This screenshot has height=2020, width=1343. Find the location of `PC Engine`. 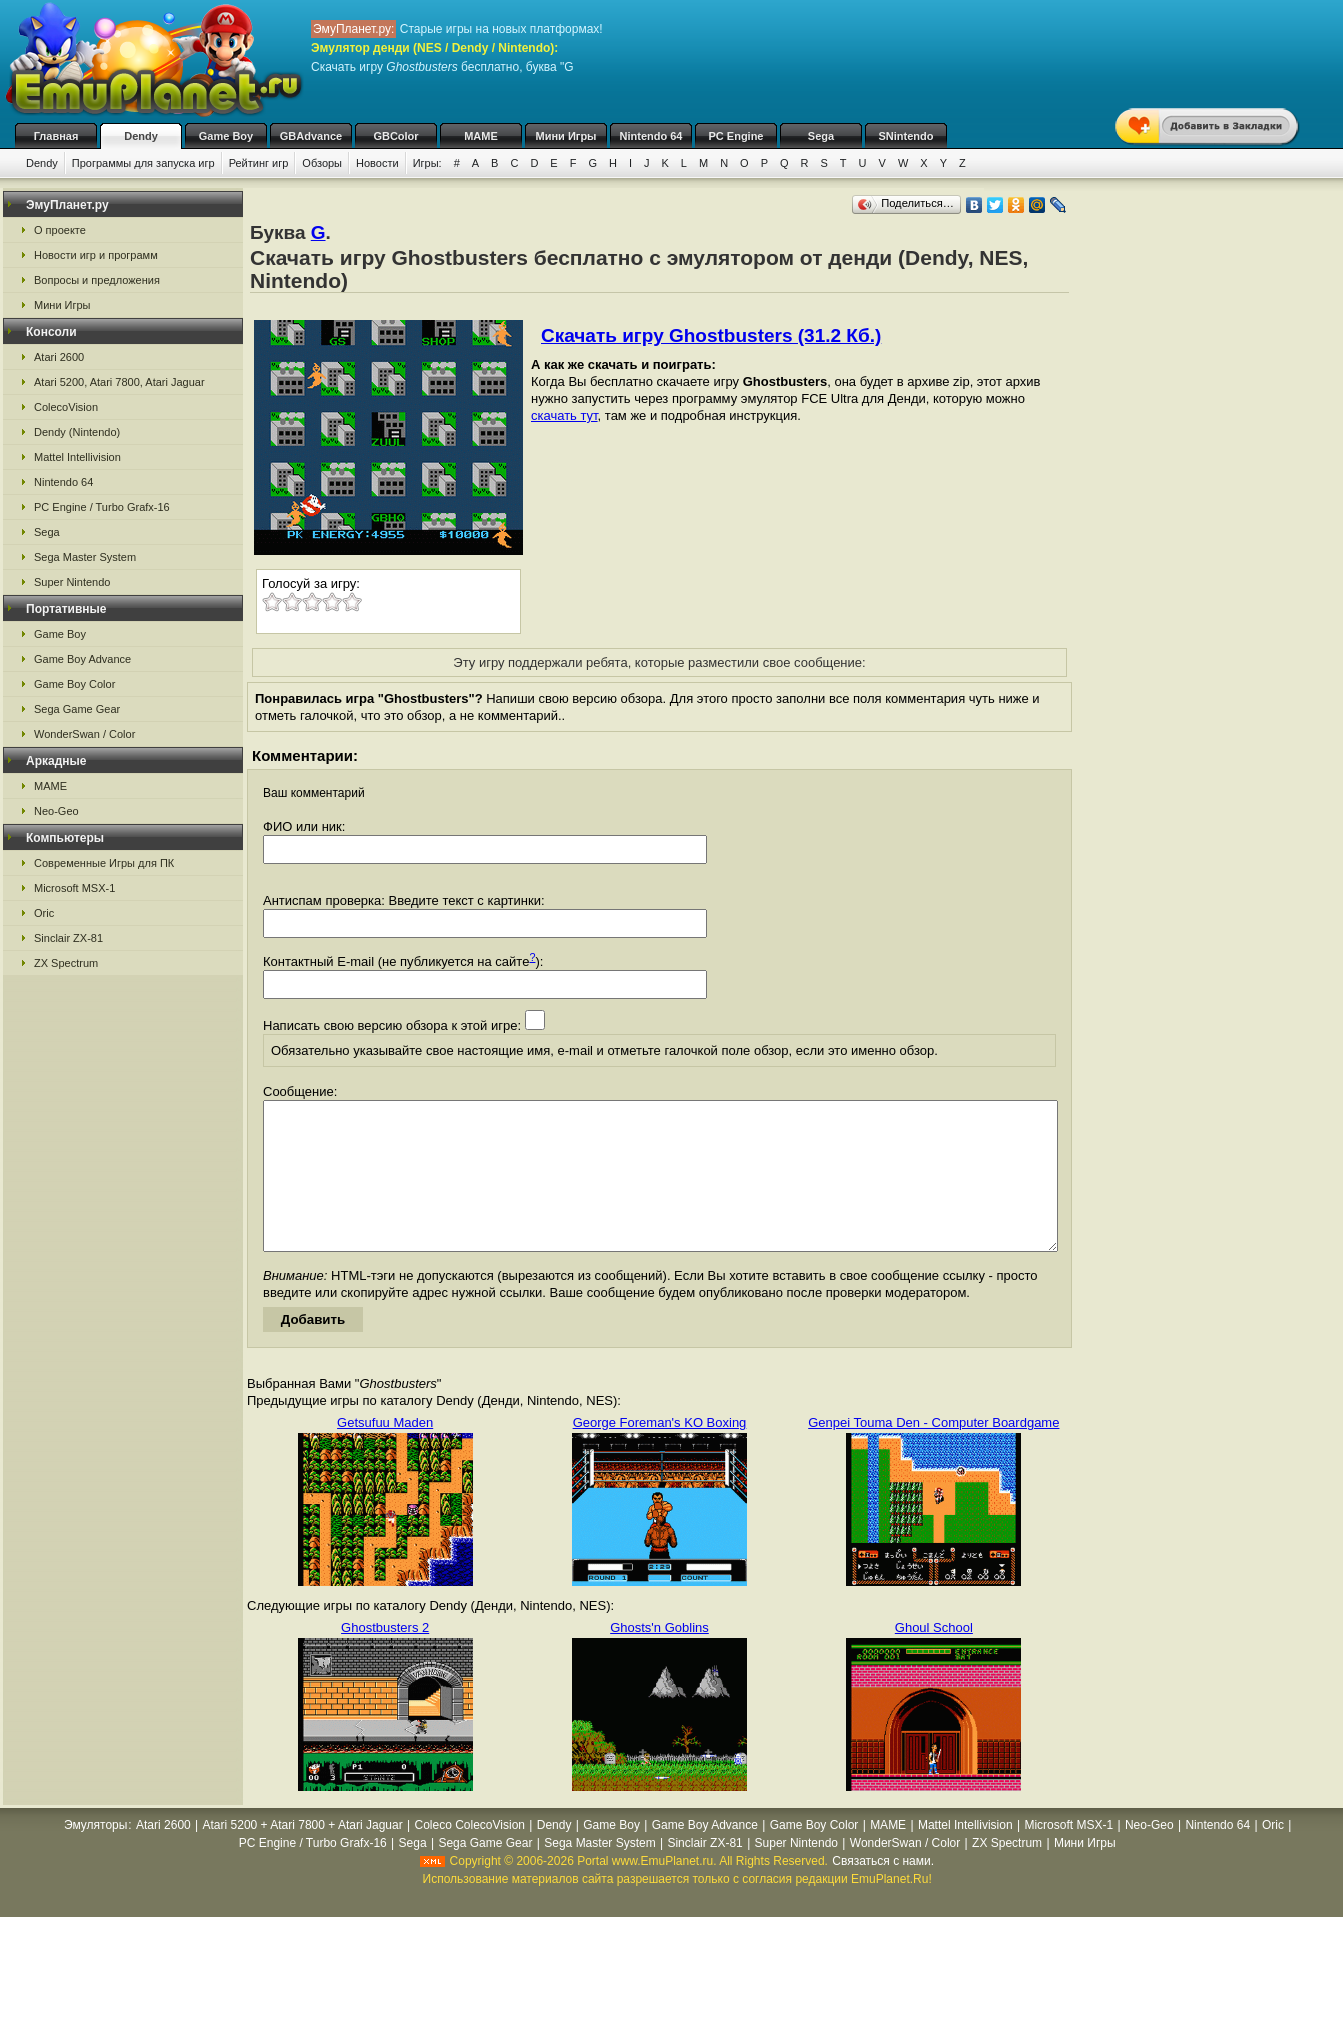

PC Engine is located at coordinates (735, 136).